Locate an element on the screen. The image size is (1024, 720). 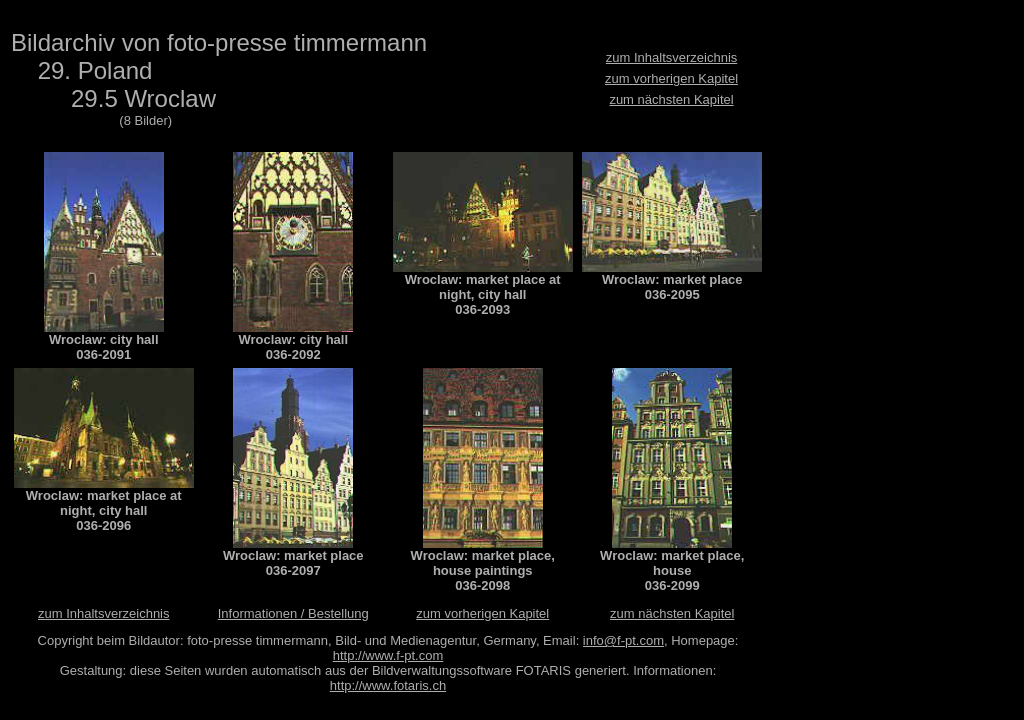
info@f-pt.com is located at coordinates (623, 640).